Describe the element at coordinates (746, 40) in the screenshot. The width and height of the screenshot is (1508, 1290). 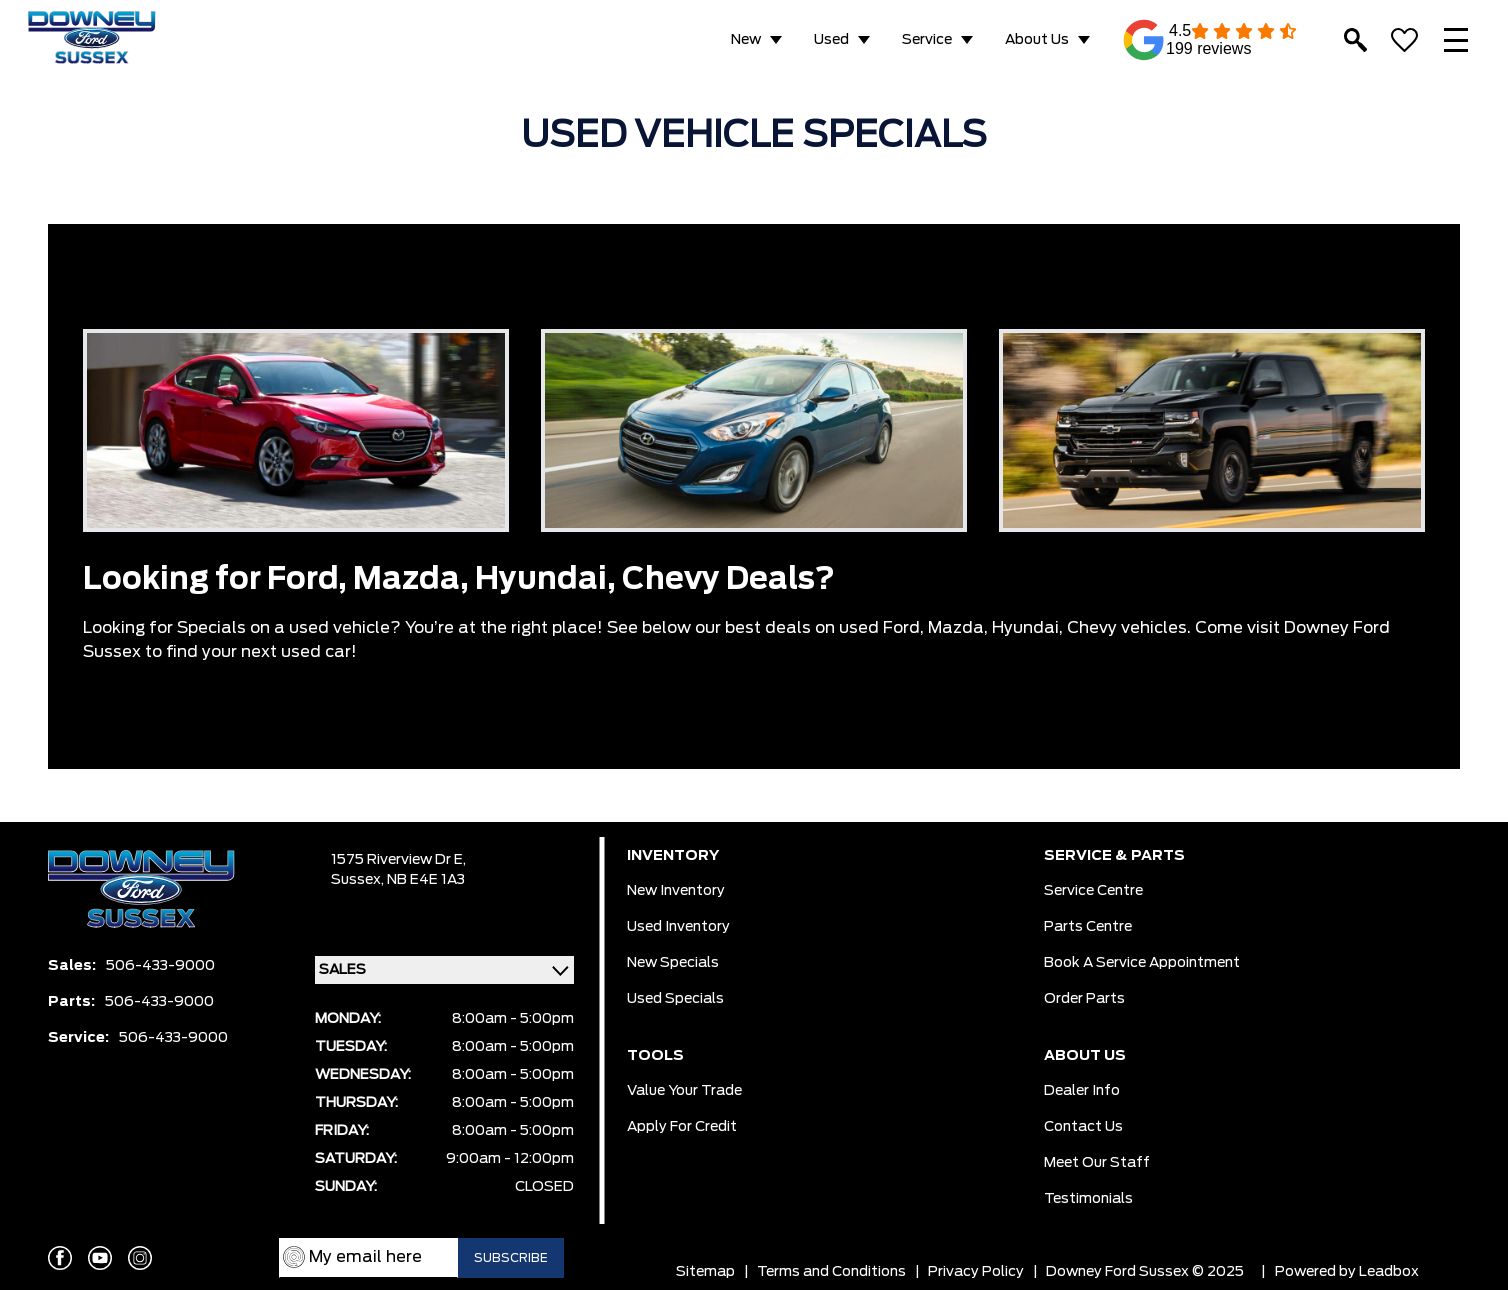
I see `New` at that location.